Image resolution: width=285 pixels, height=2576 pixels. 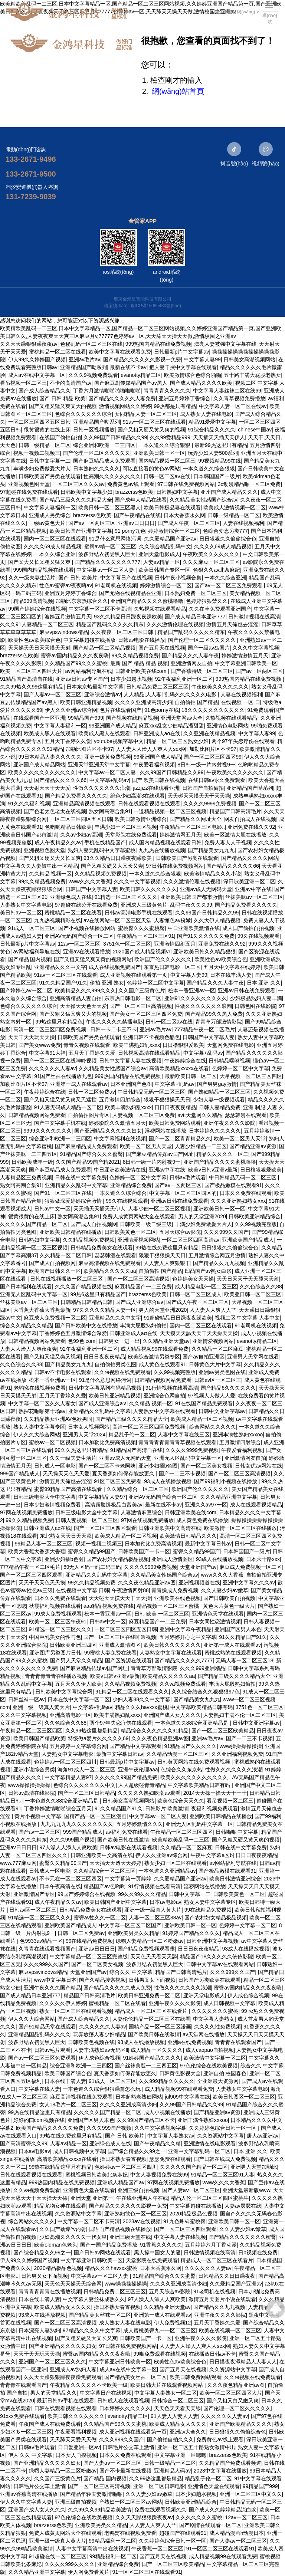 What do you see at coordinates (125, 406) in the screenshot?
I see `激情视频网站久久婷婷` at bounding box center [125, 406].